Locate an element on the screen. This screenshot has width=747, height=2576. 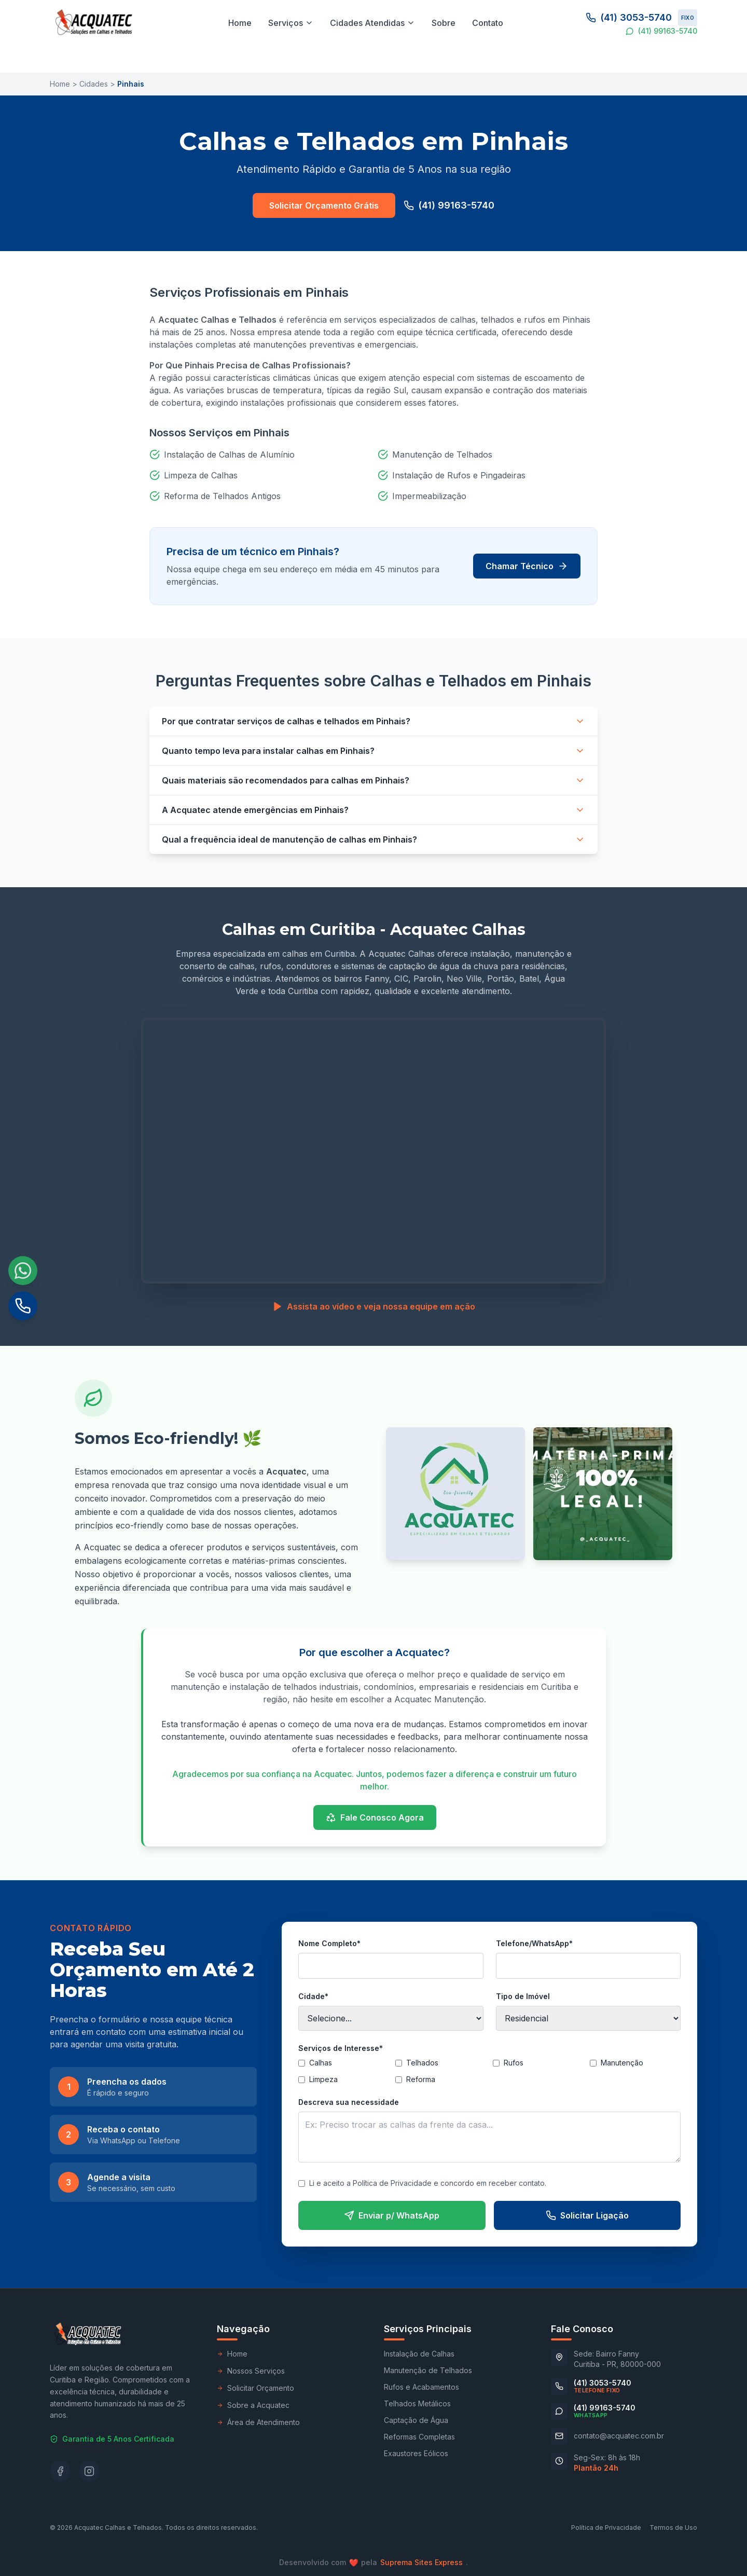
Serviços is located at coordinates (290, 23).